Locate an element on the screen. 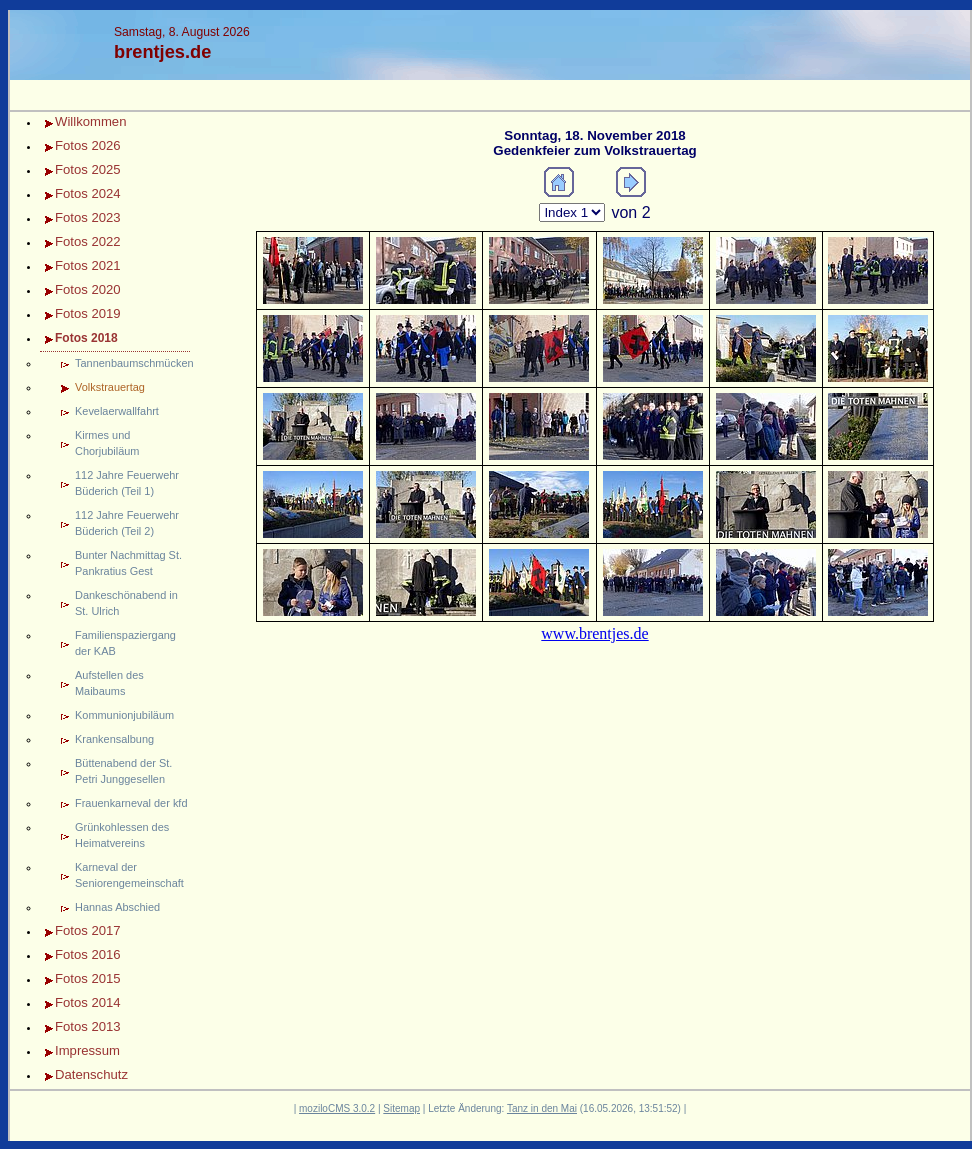 This screenshot has height=1149, width=972. Tannenbaumschmücken is located at coordinates (132, 363).